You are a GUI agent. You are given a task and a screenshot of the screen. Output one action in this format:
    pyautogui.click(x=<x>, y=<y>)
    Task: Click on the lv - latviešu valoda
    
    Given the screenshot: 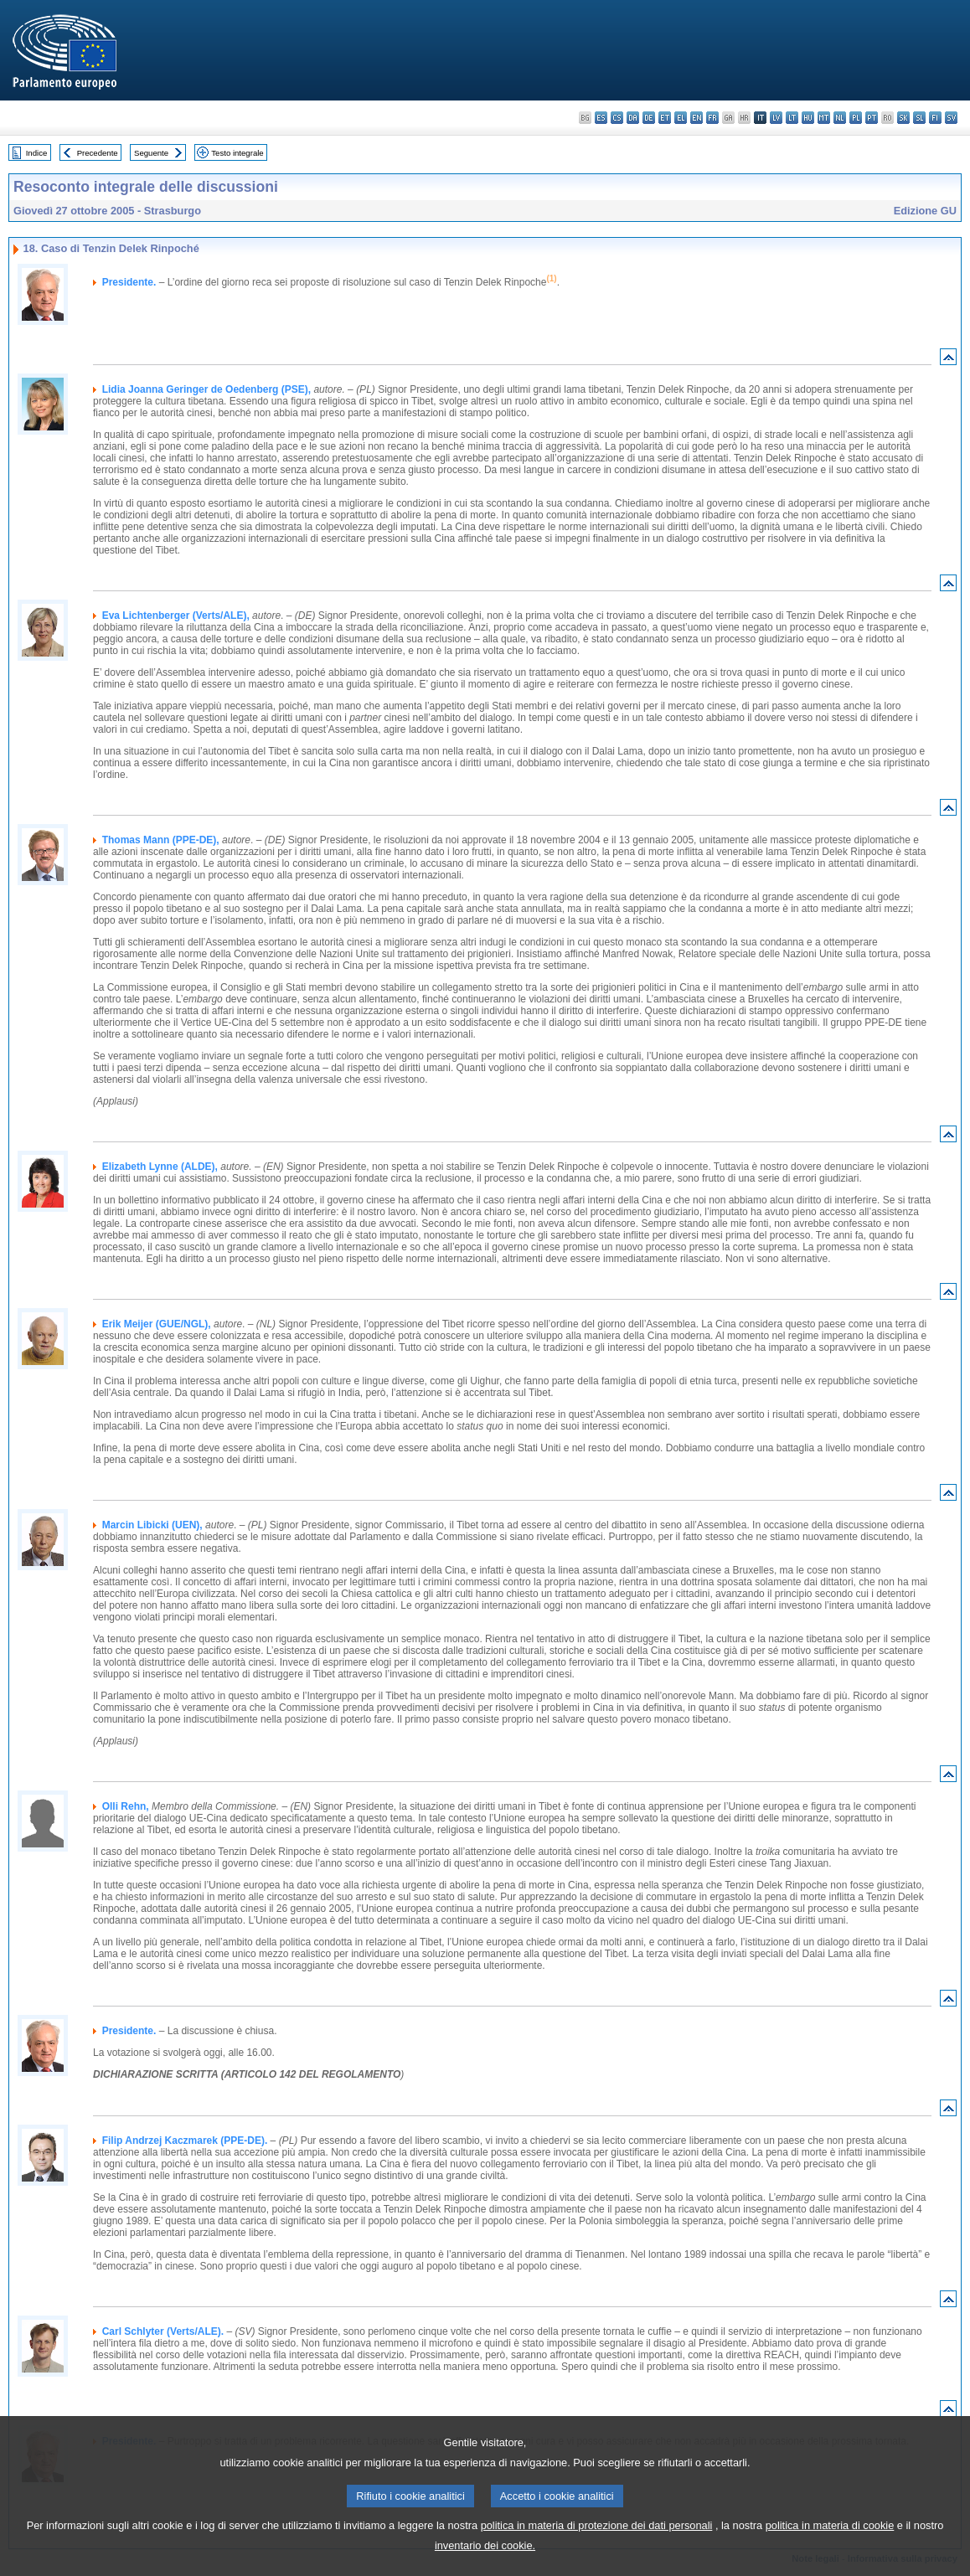 What is the action you would take?
    pyautogui.click(x=776, y=117)
    